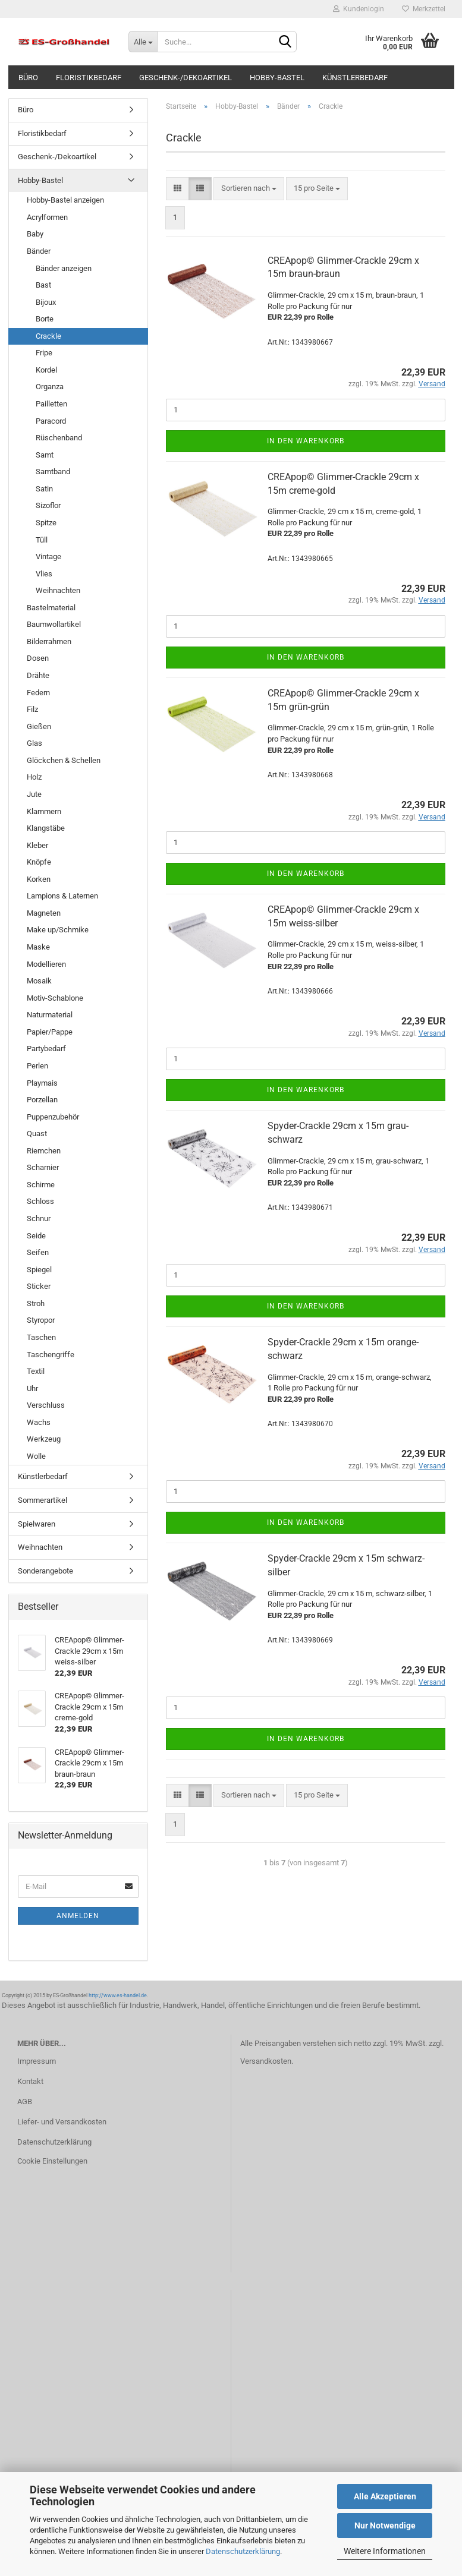 The height and width of the screenshot is (2576, 462). Describe the element at coordinates (36, 1371) in the screenshot. I see `Textil` at that location.